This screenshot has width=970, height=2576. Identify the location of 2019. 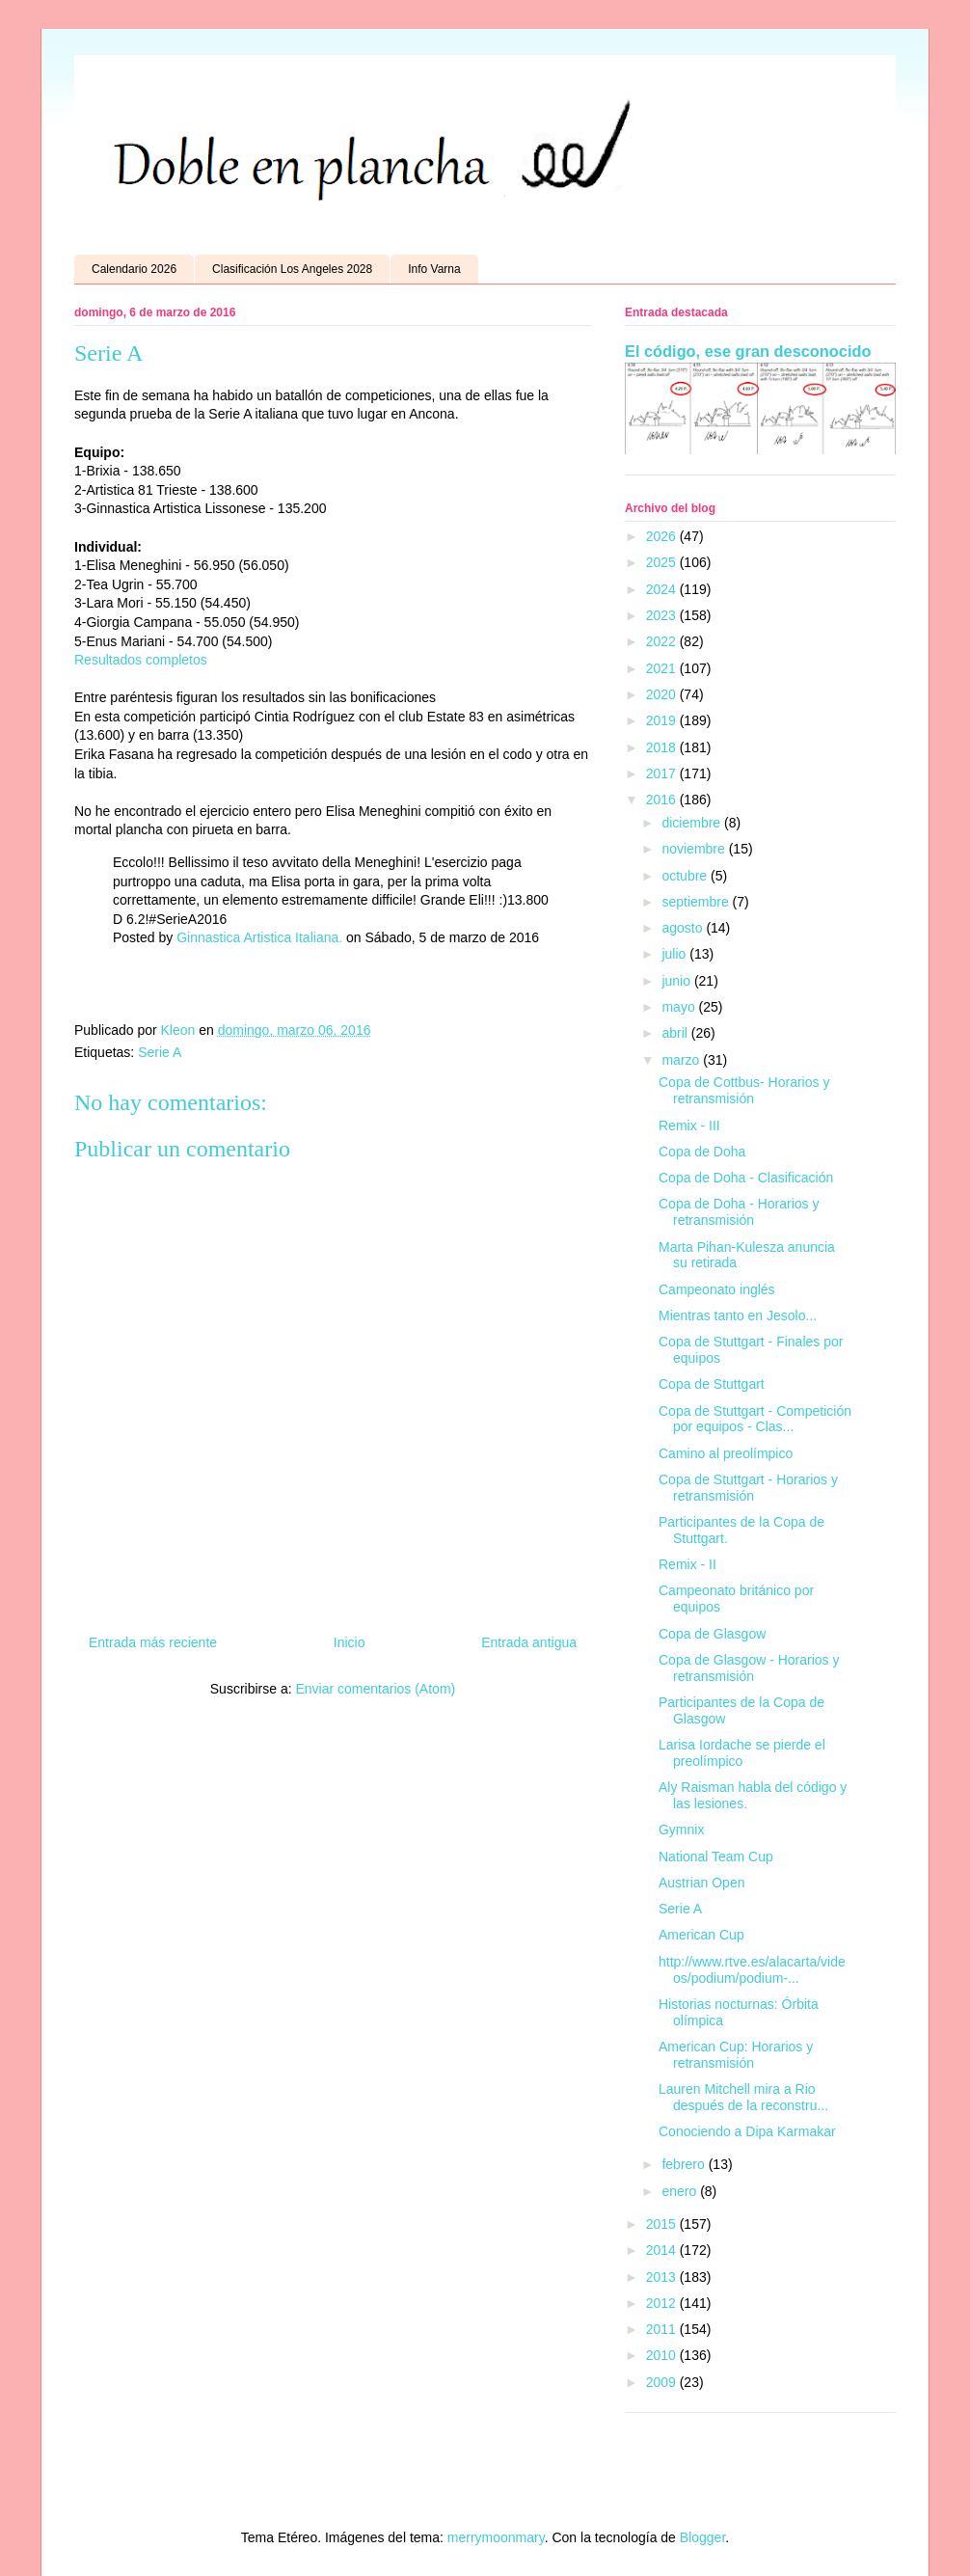
(663, 720).